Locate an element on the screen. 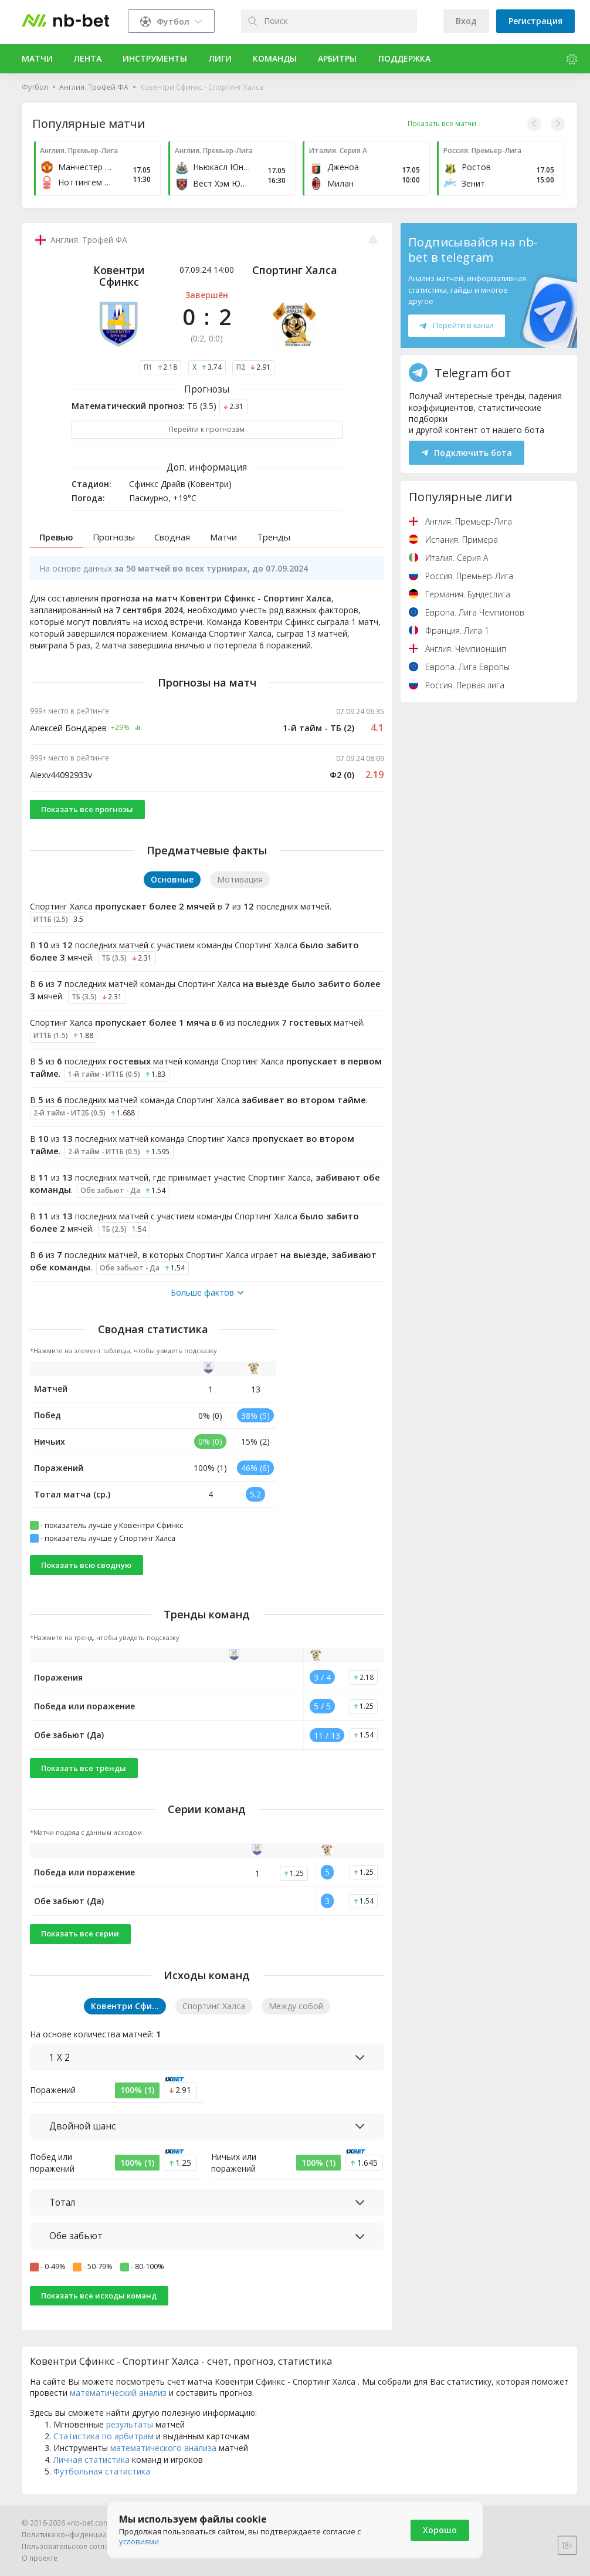  Перейти к прогнозам is located at coordinates (207, 429).